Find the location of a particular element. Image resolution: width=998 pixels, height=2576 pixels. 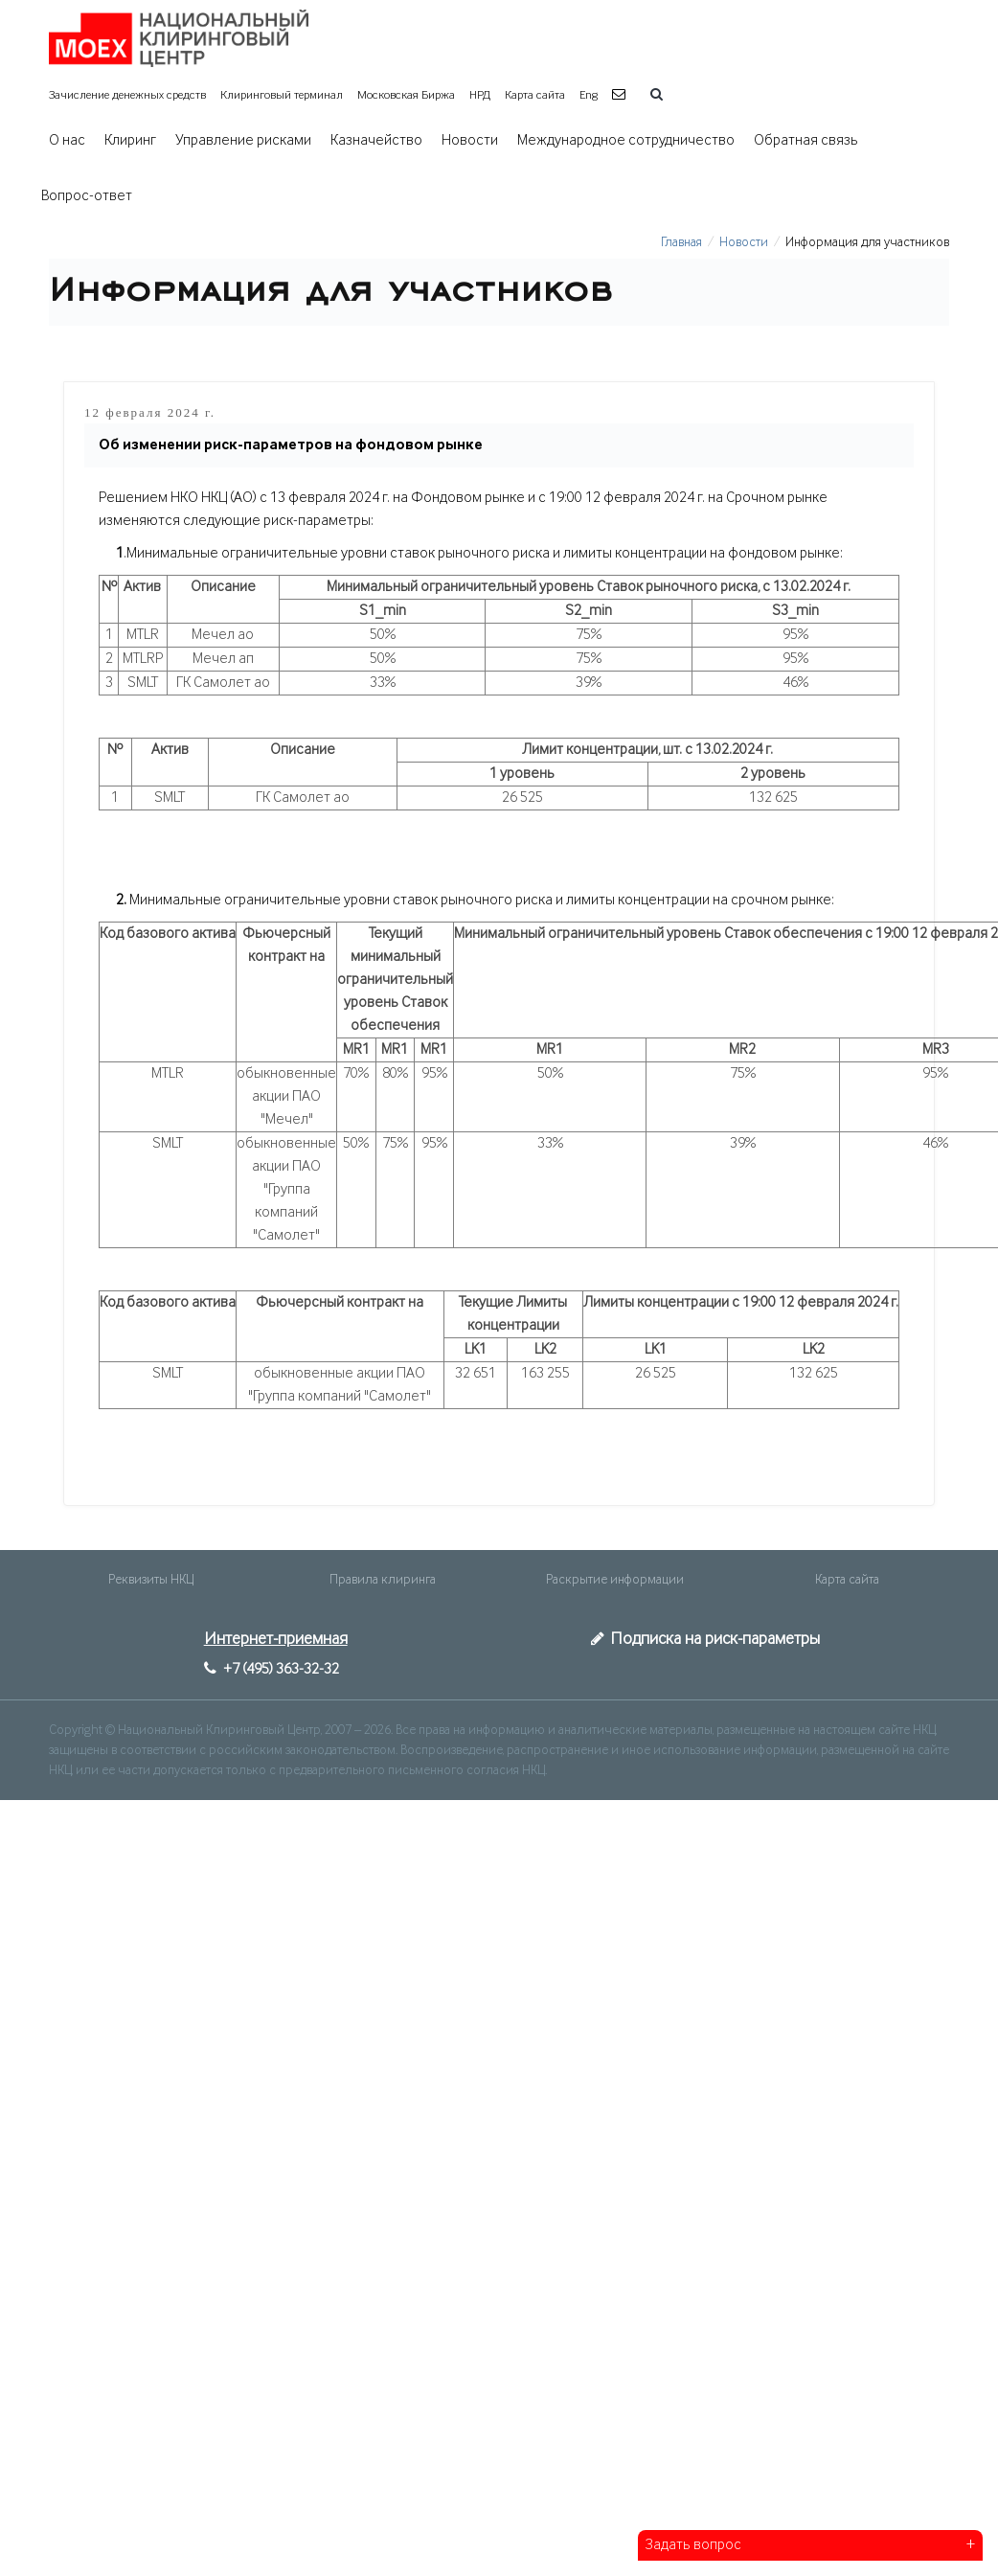

Московская Биржа is located at coordinates (406, 95).